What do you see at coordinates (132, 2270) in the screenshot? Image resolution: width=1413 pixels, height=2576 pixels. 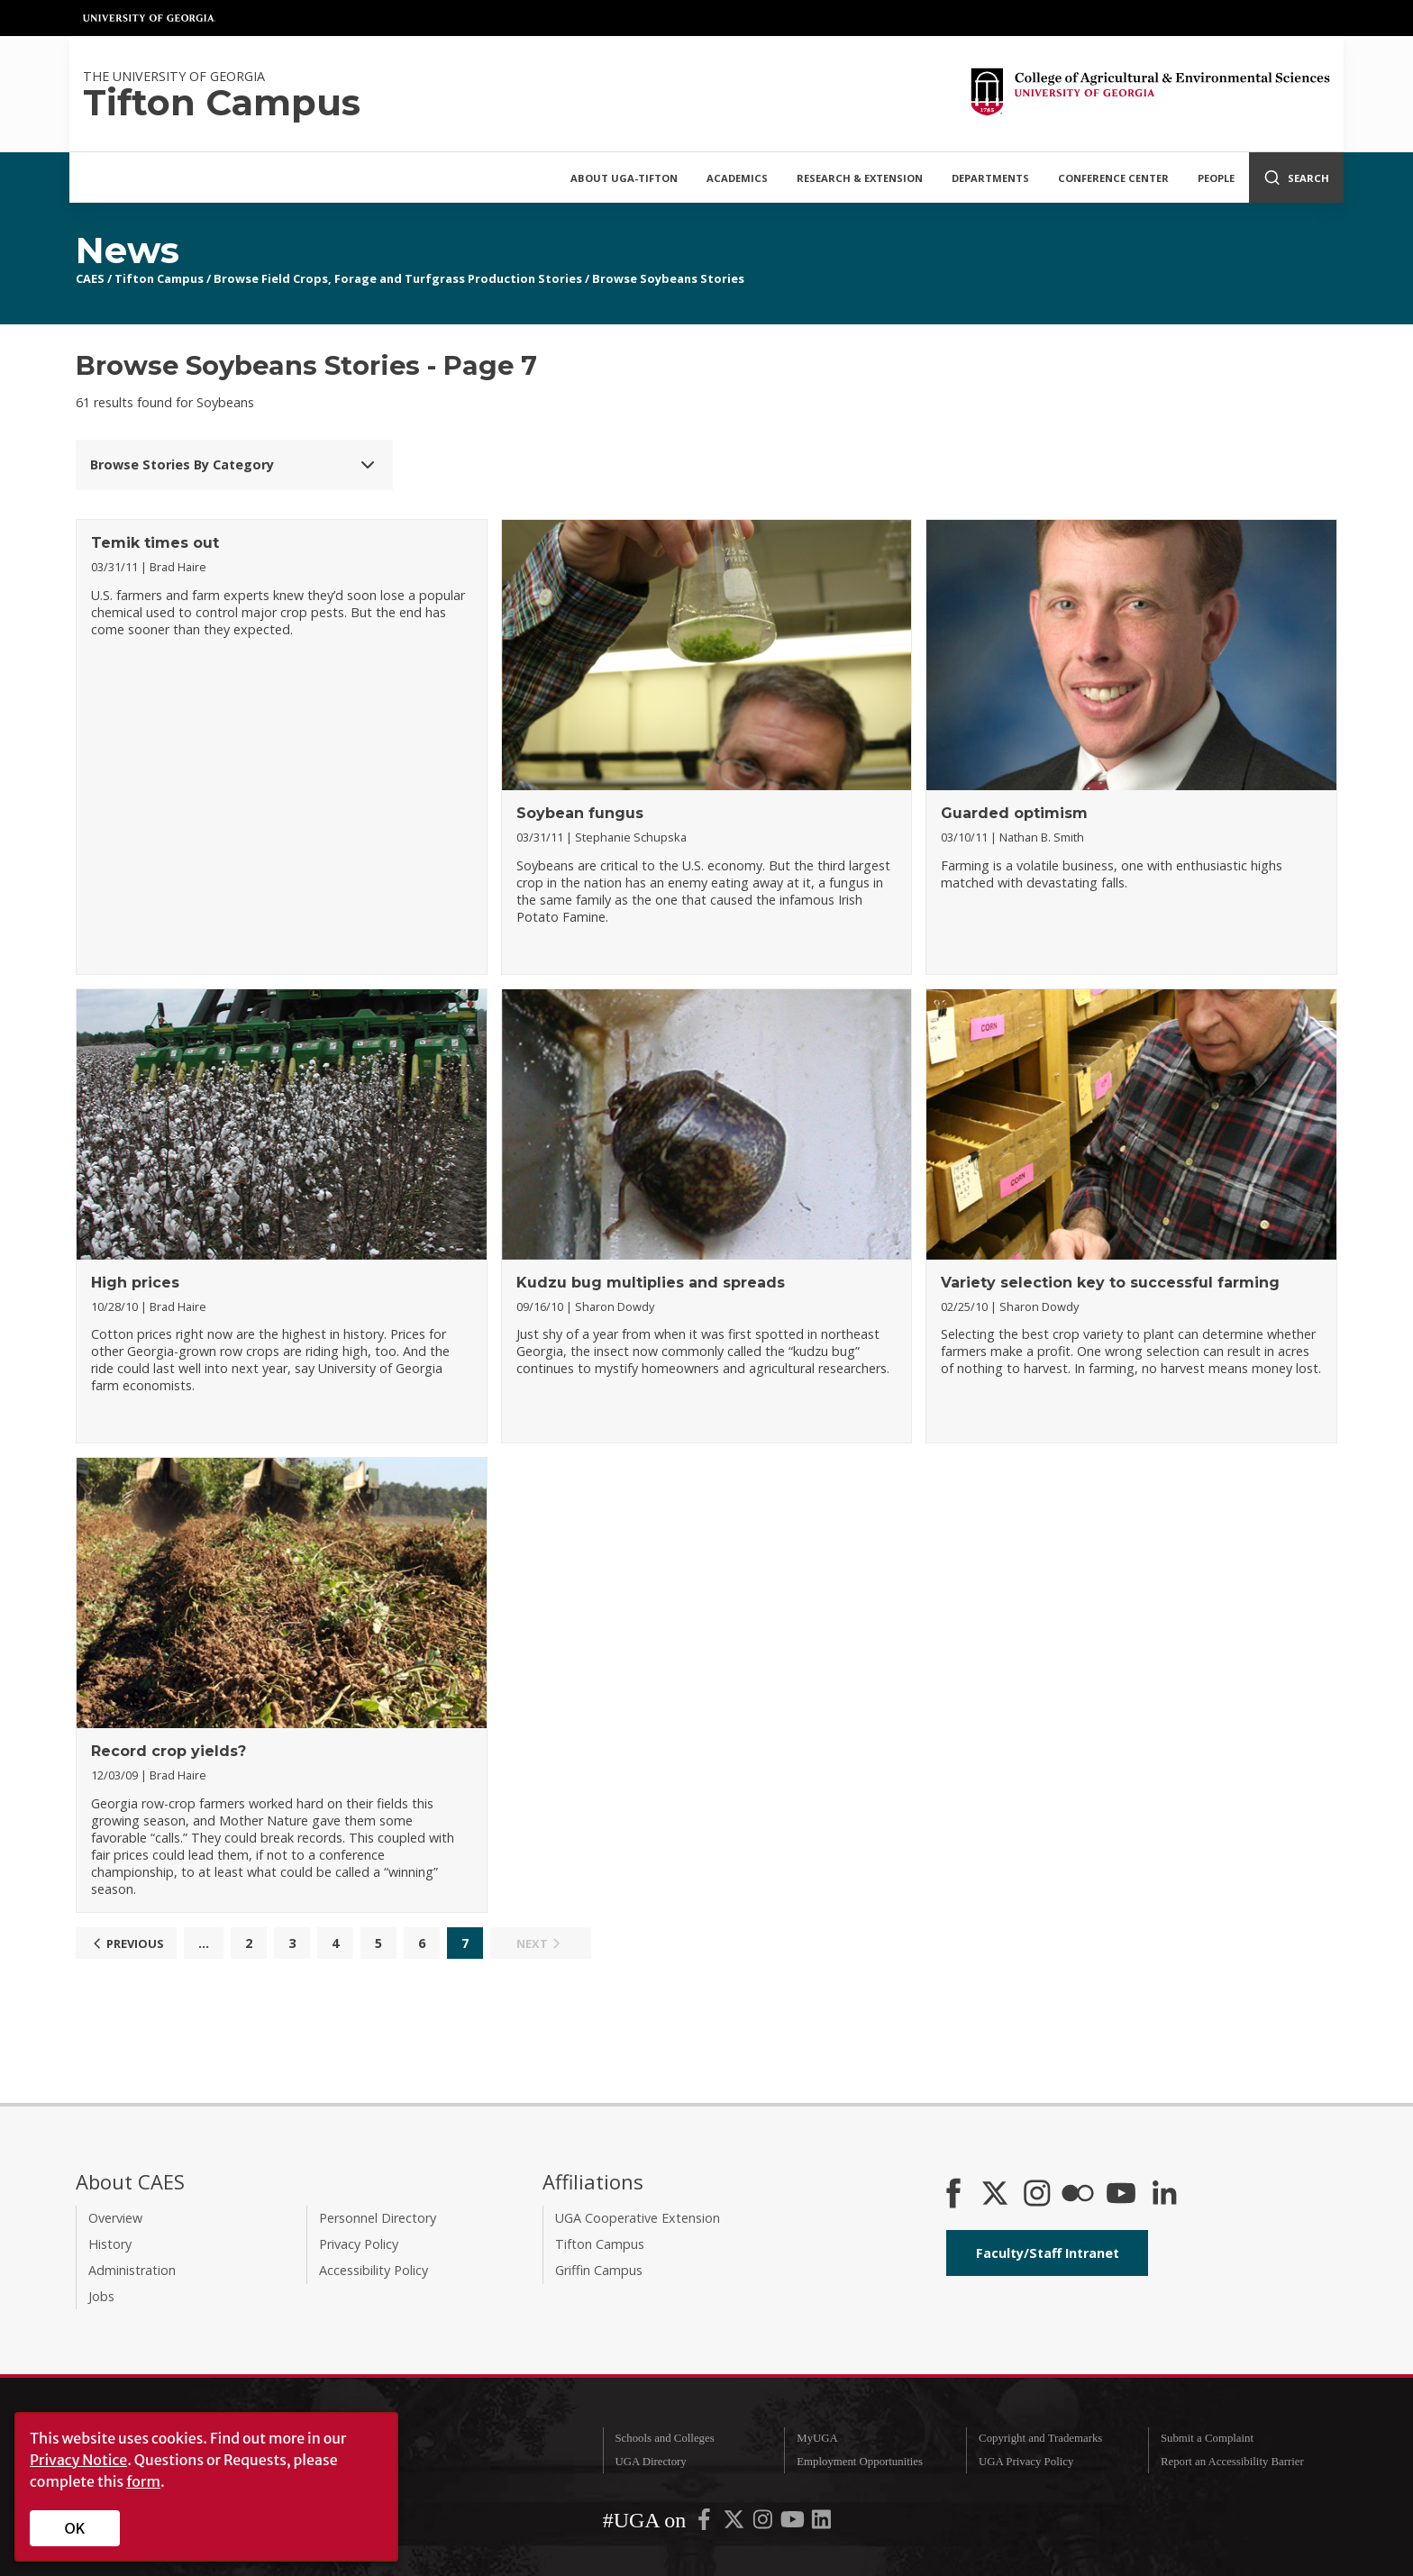 I see `Administration` at bounding box center [132, 2270].